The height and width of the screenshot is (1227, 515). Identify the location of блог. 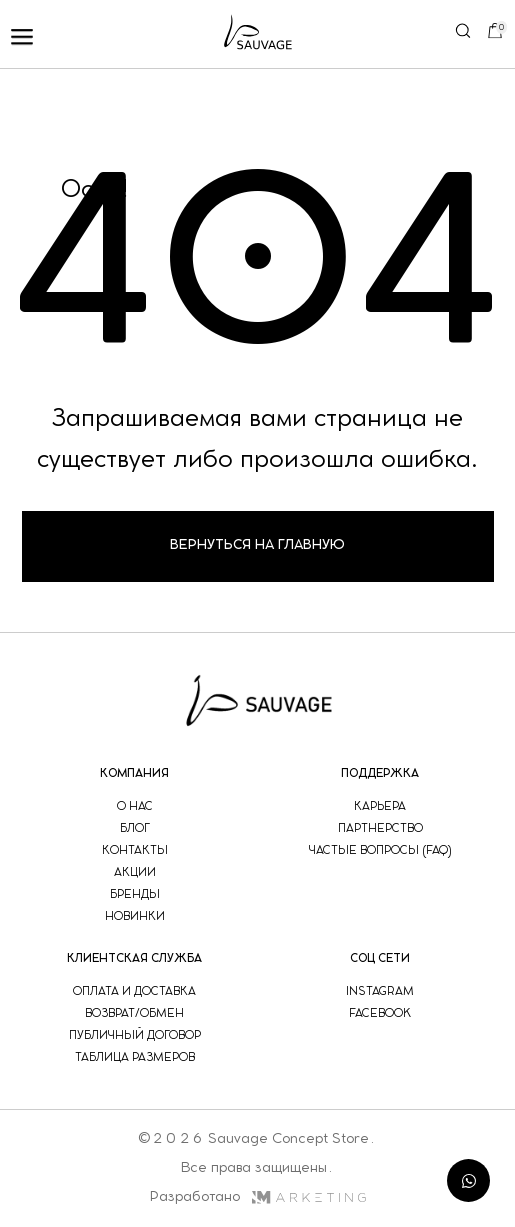
(135, 828).